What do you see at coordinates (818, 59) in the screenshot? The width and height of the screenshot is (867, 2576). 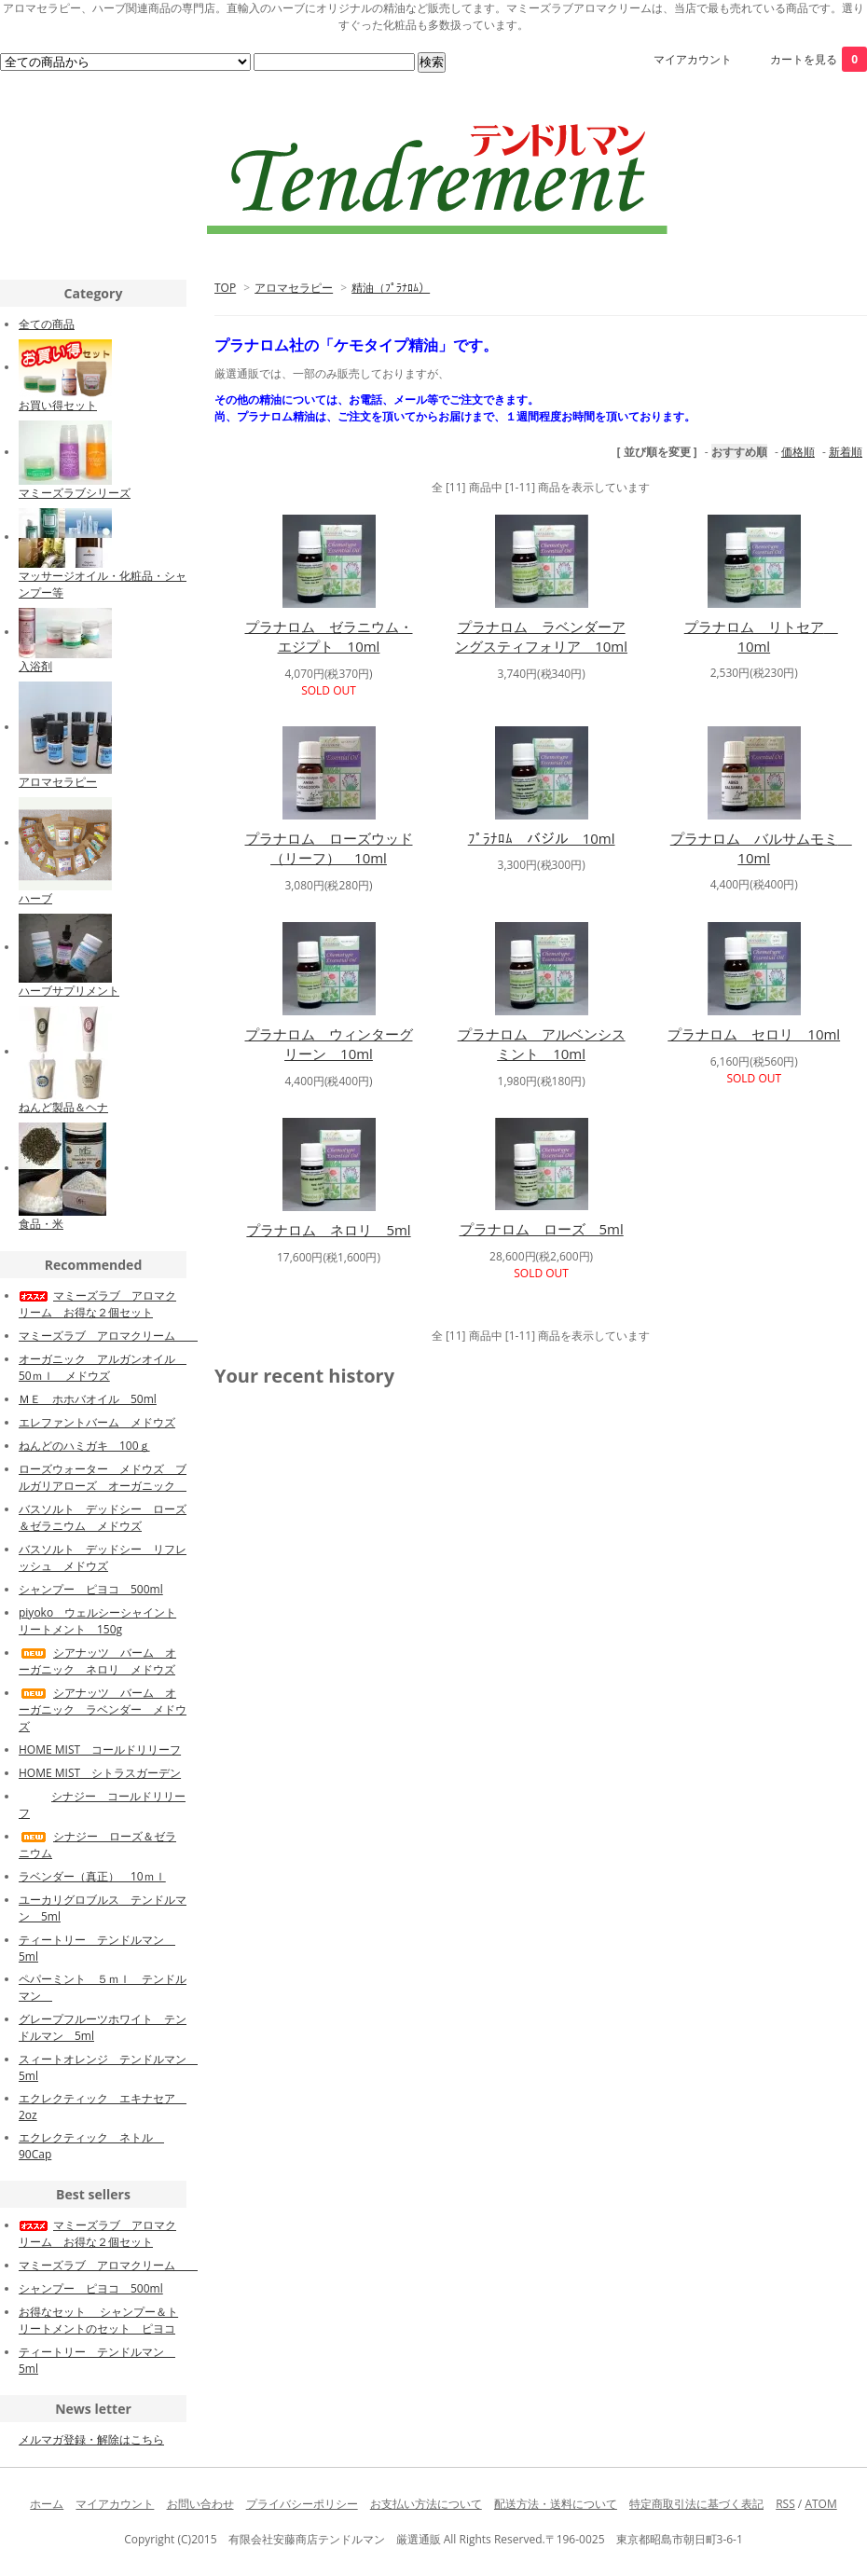 I see `カートを見る` at bounding box center [818, 59].